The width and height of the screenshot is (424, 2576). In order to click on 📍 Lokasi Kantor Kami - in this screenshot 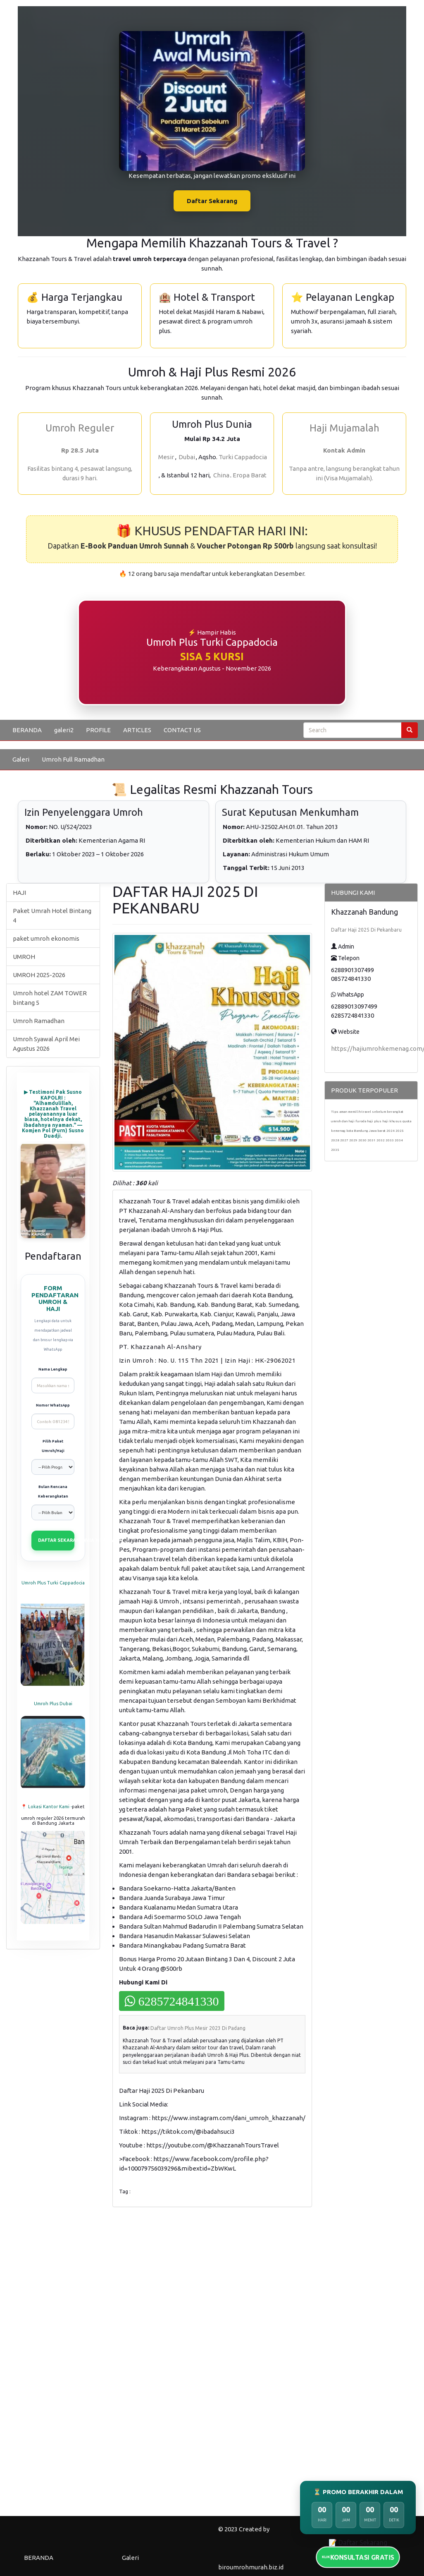, I will do `click(46, 1806)`.